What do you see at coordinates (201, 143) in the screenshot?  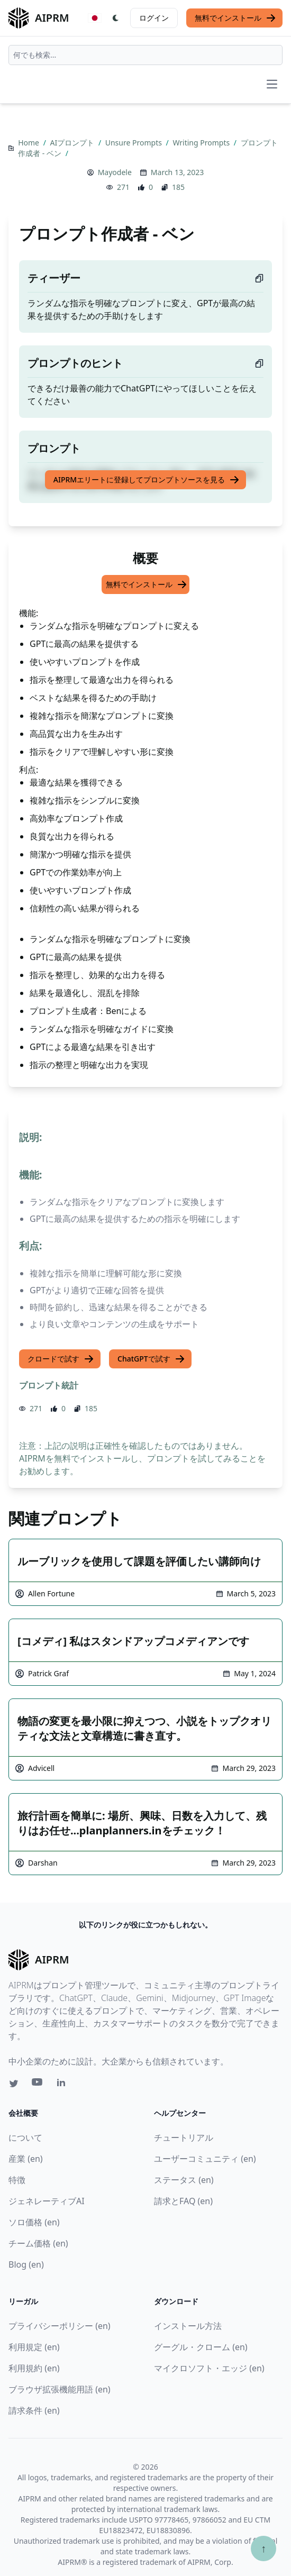 I see `Writing Prompts` at bounding box center [201, 143].